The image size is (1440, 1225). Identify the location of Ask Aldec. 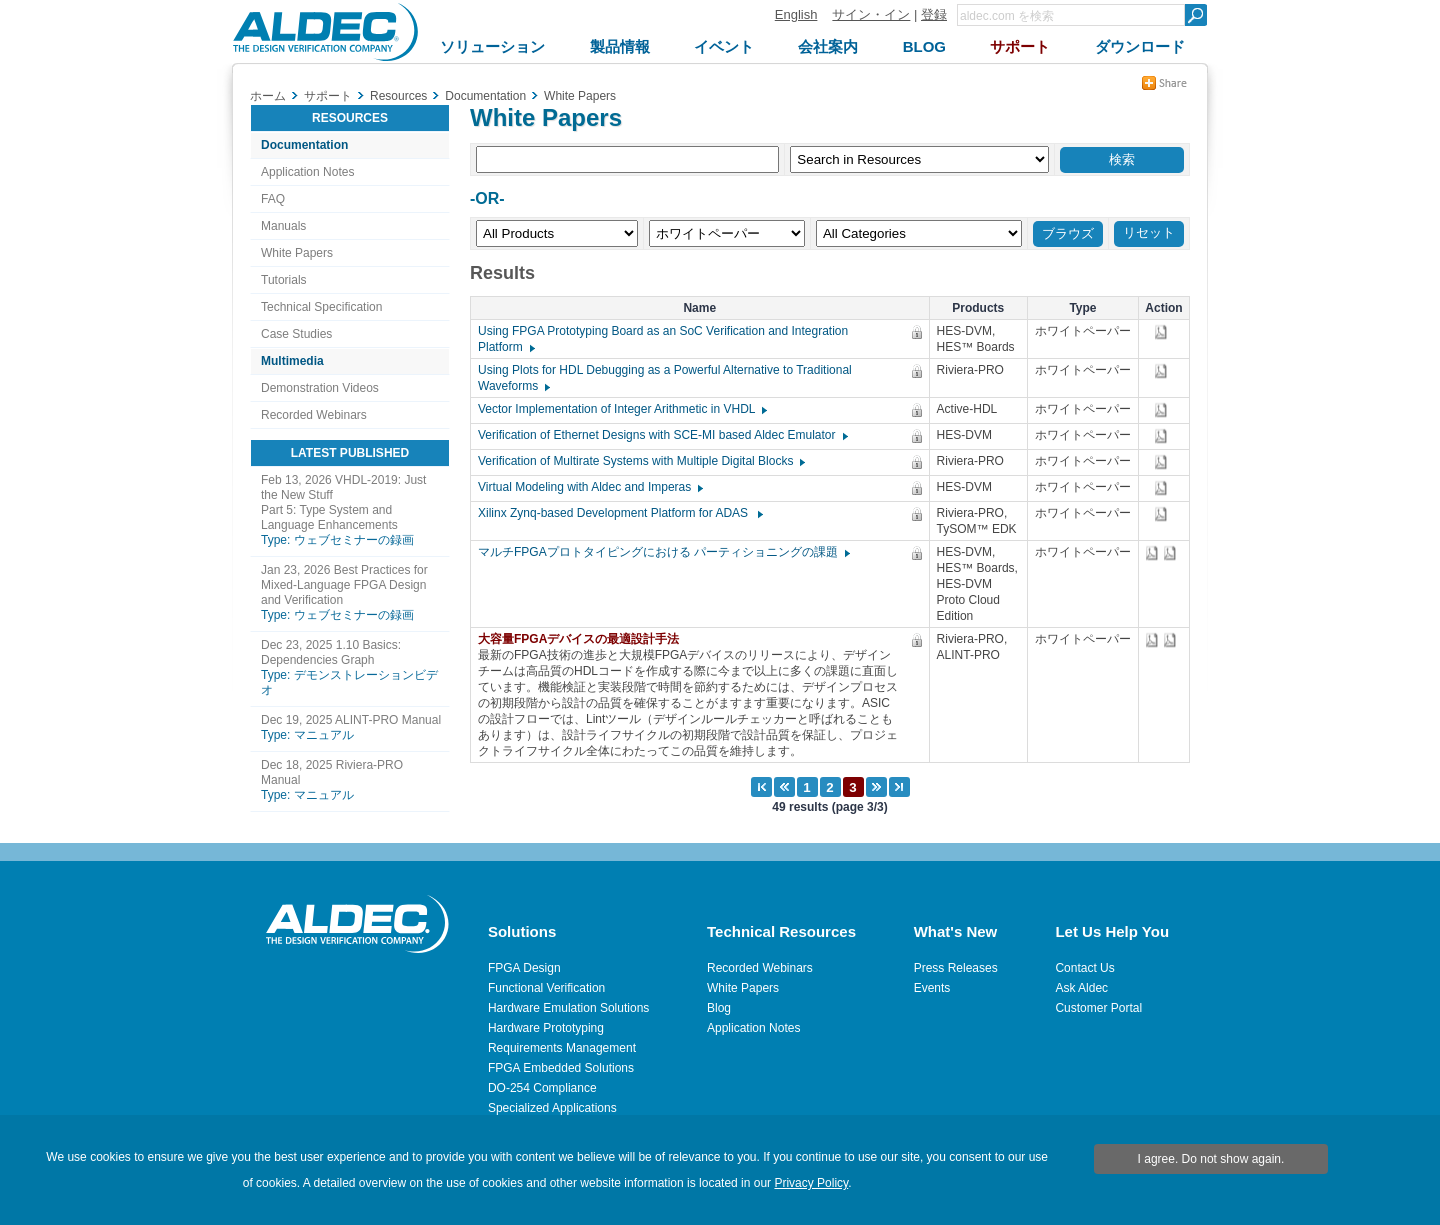
(1081, 988).